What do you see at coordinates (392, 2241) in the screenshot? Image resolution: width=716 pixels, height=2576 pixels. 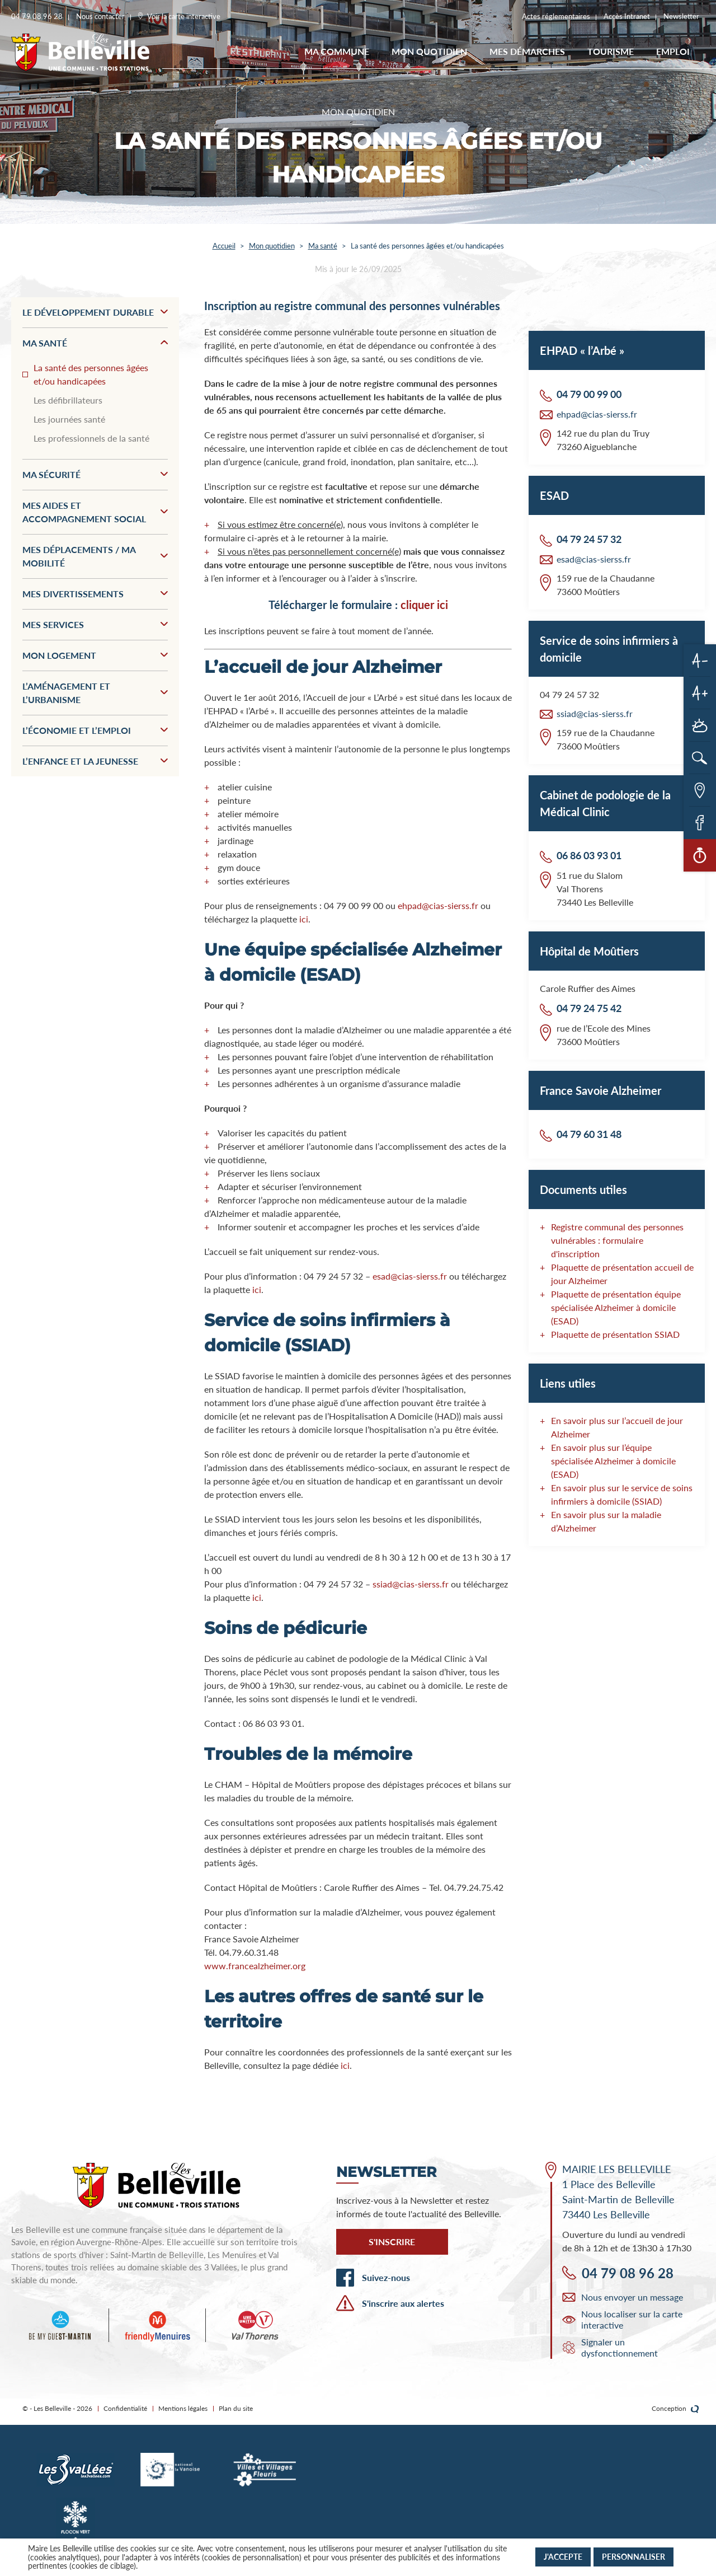 I see `S'inscrire` at bounding box center [392, 2241].